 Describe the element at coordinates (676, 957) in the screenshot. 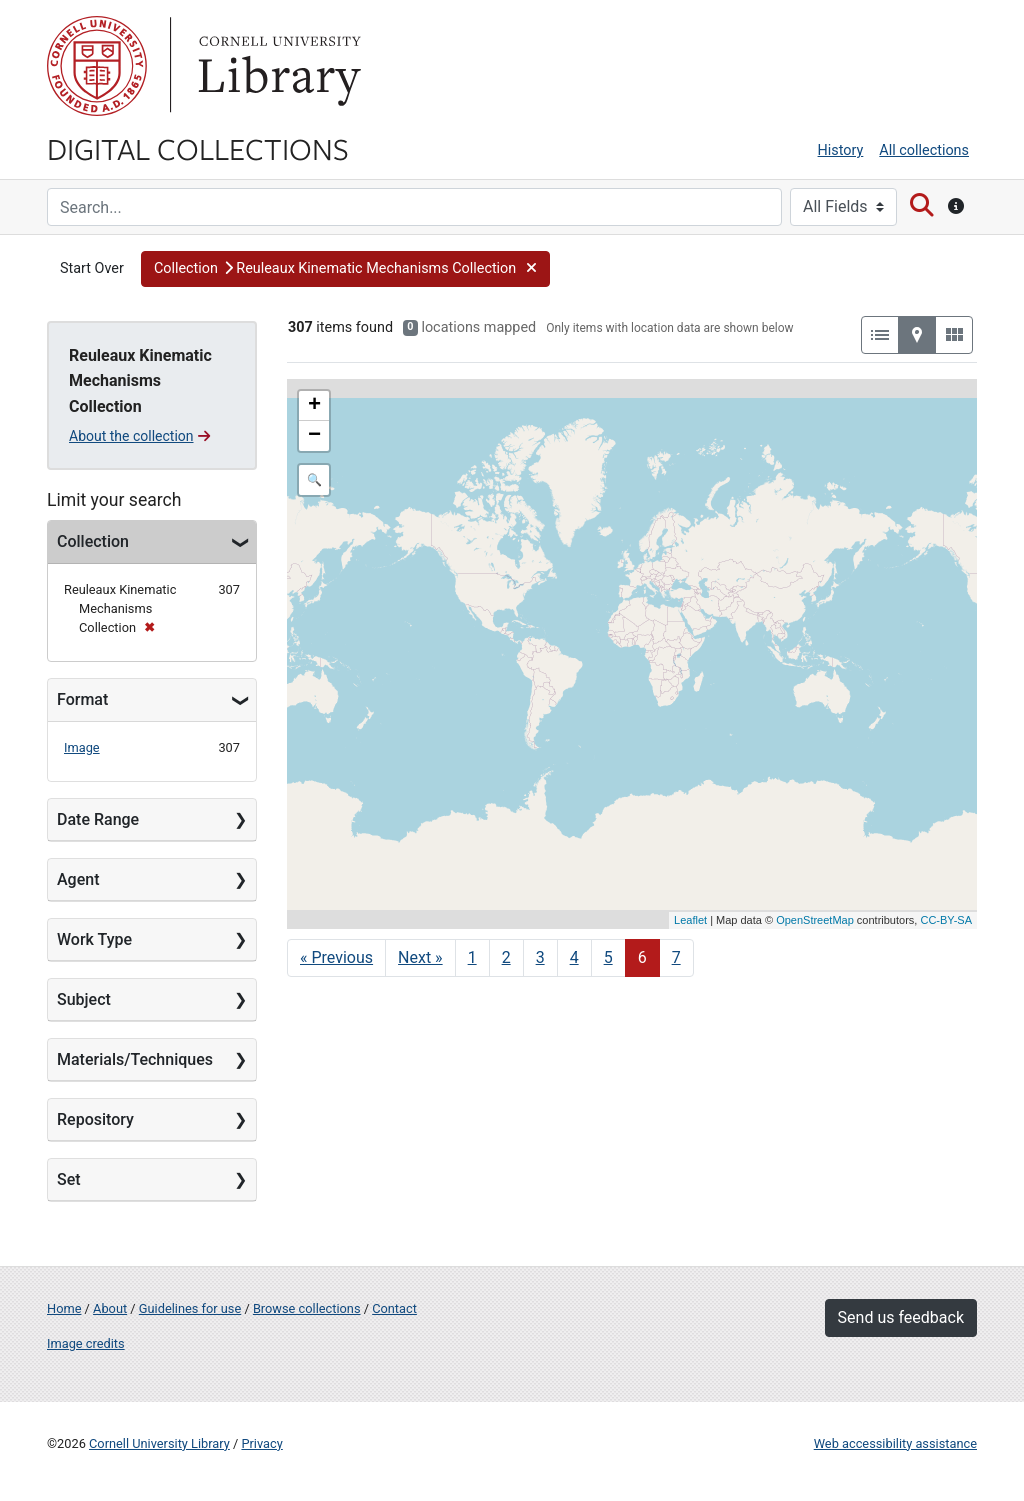

I see `7 [Go to page 7]` at that location.